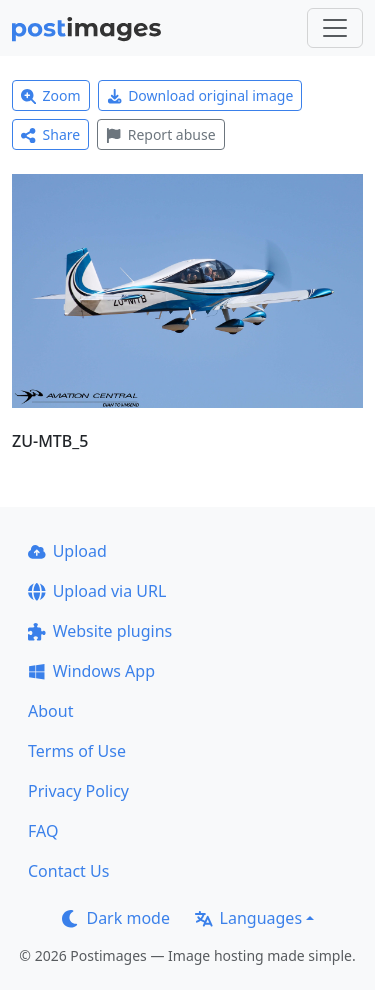 The height and width of the screenshot is (990, 375). What do you see at coordinates (248, 918) in the screenshot?
I see `Languages` at bounding box center [248, 918].